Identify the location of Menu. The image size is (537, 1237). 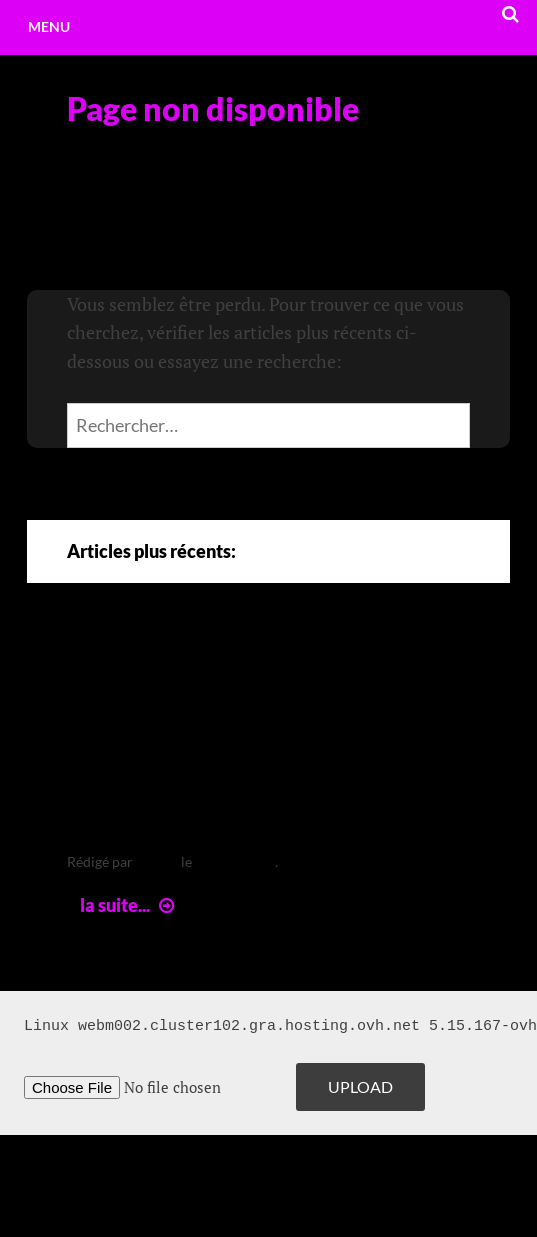
(49, 26).